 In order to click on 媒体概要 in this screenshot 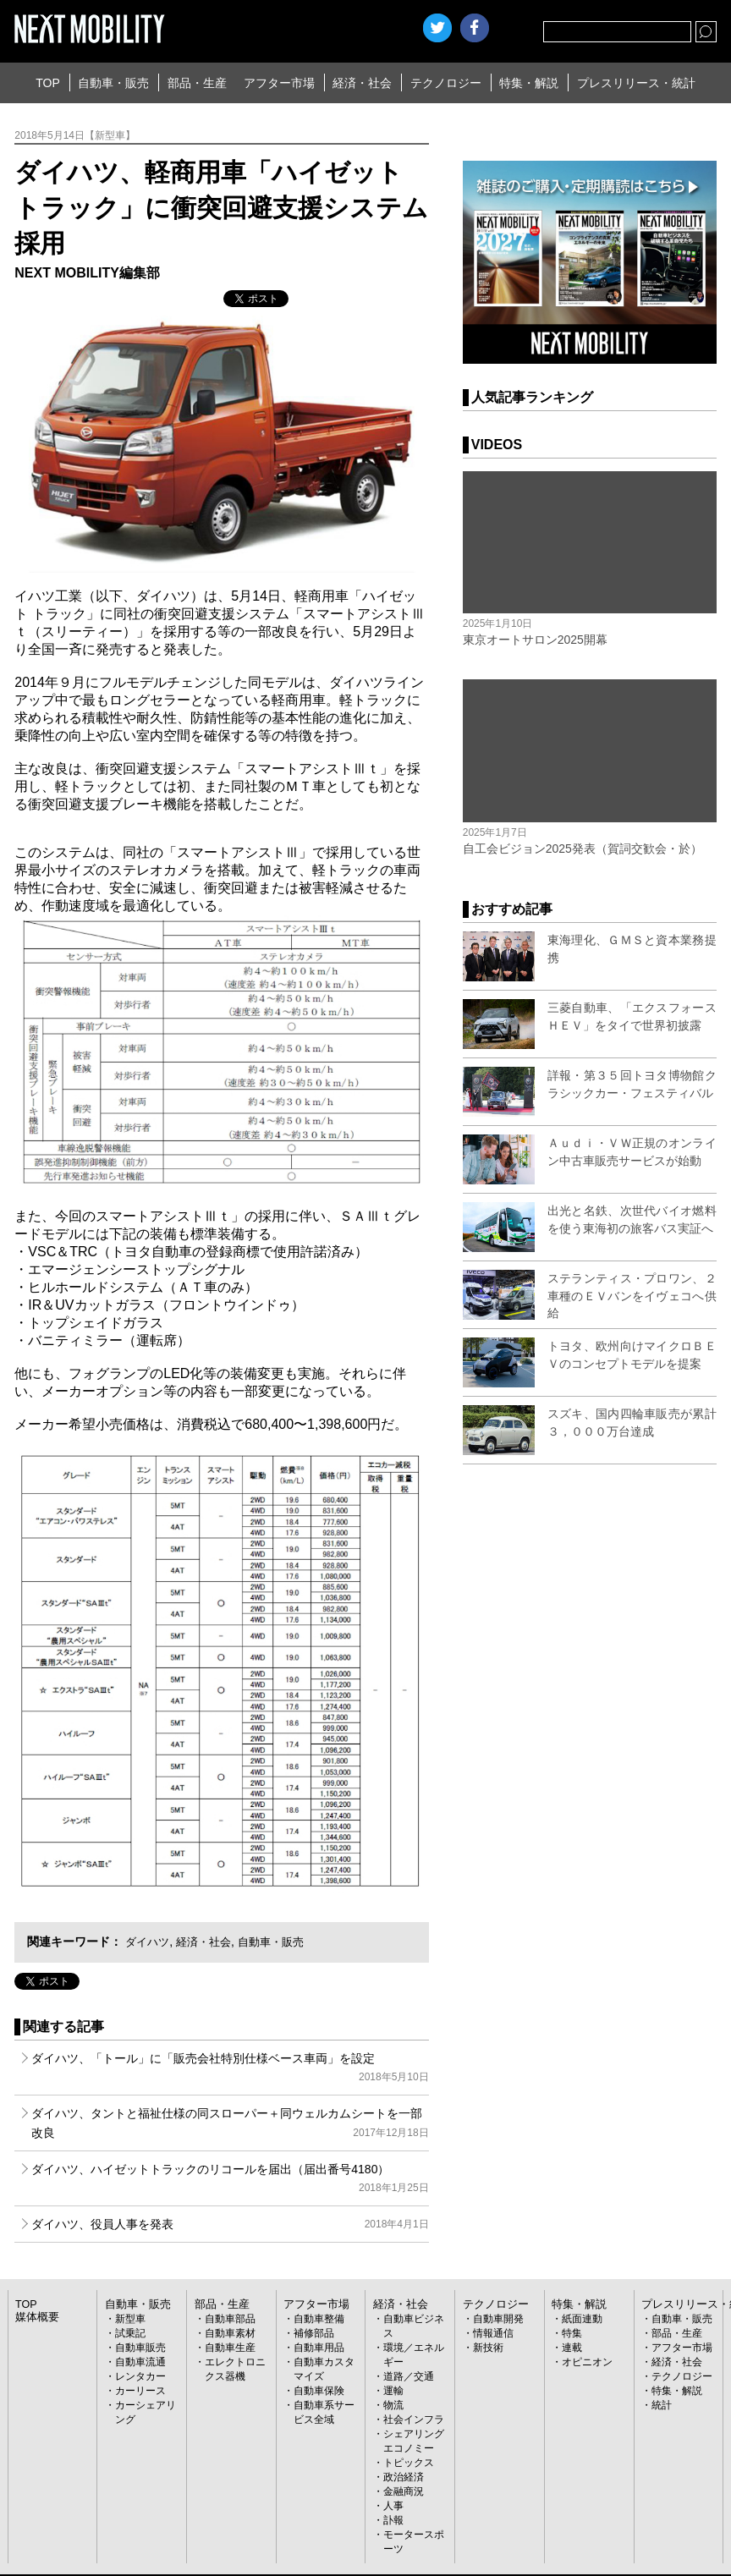, I will do `click(35, 2317)`.